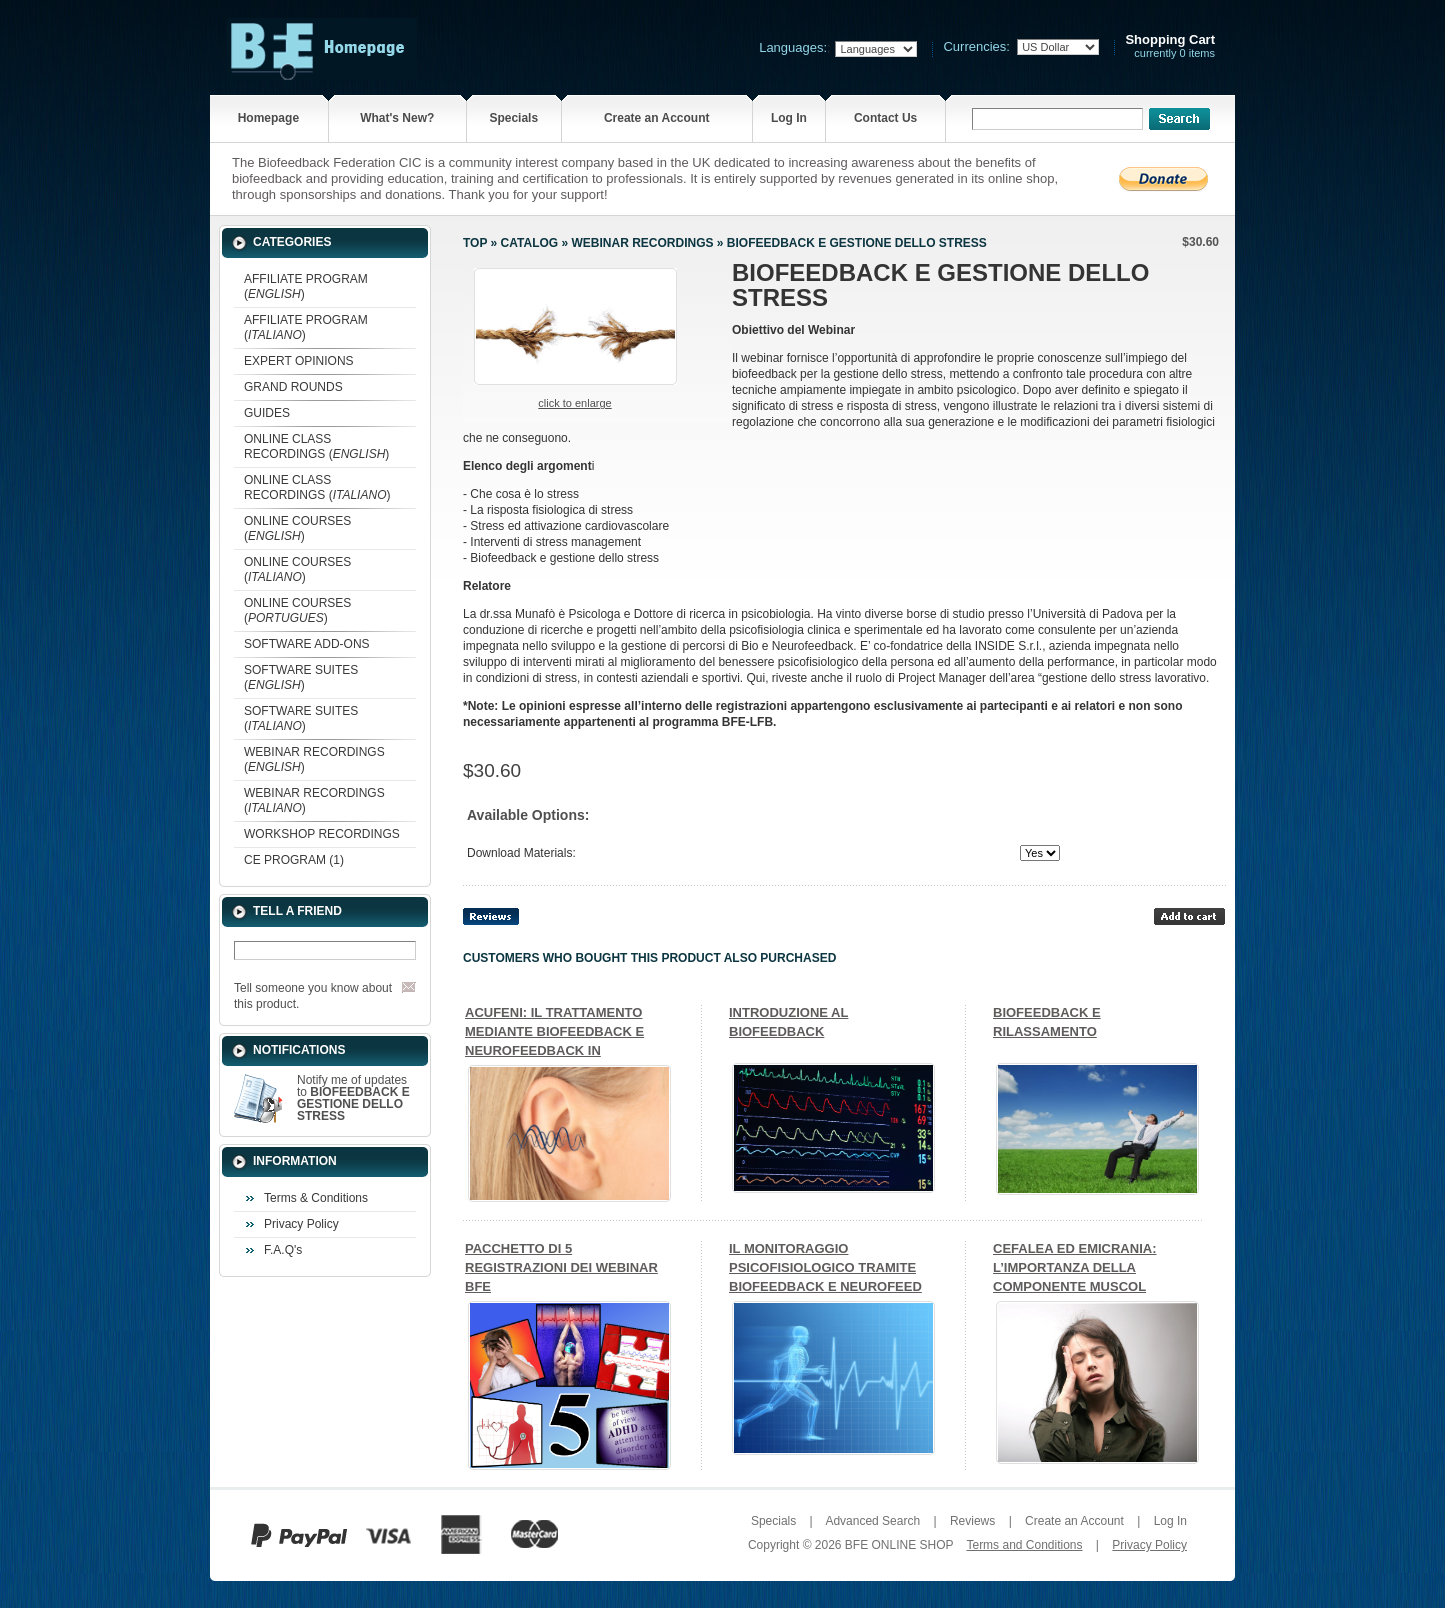  I want to click on Log In, so click(789, 118).